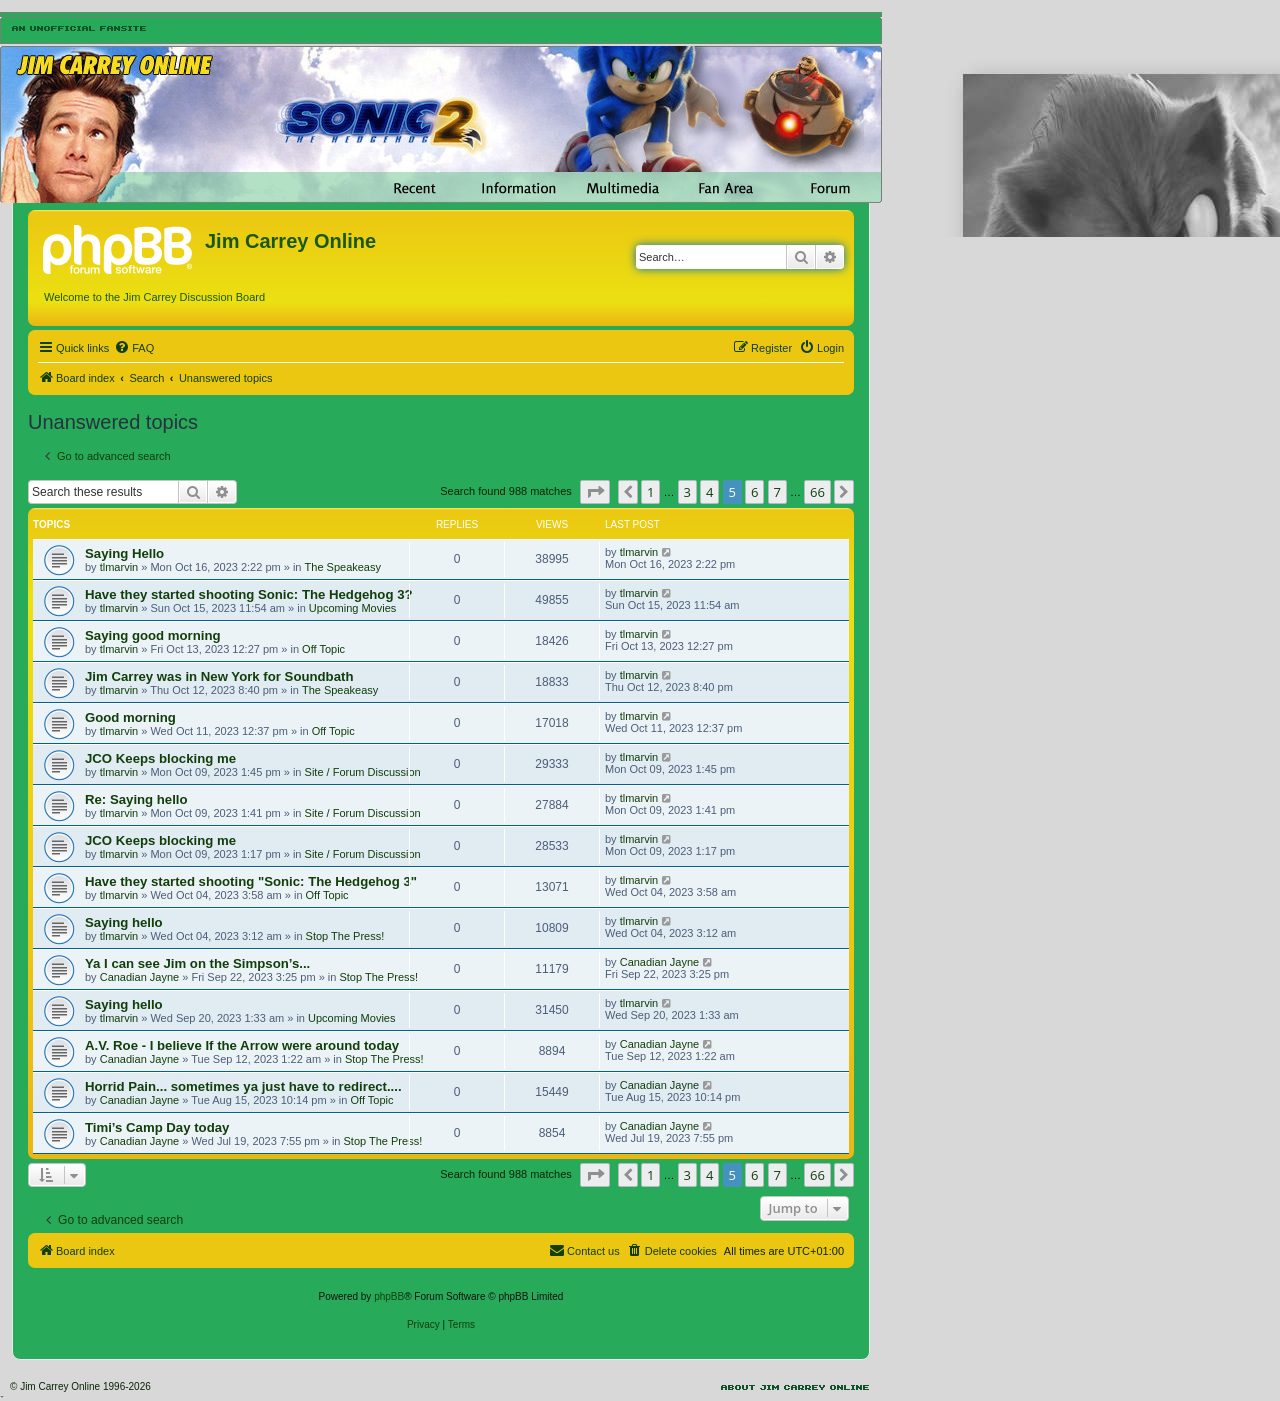 Image resolution: width=1280 pixels, height=1401 pixels. I want to click on 4 [button], so click(709, 492).